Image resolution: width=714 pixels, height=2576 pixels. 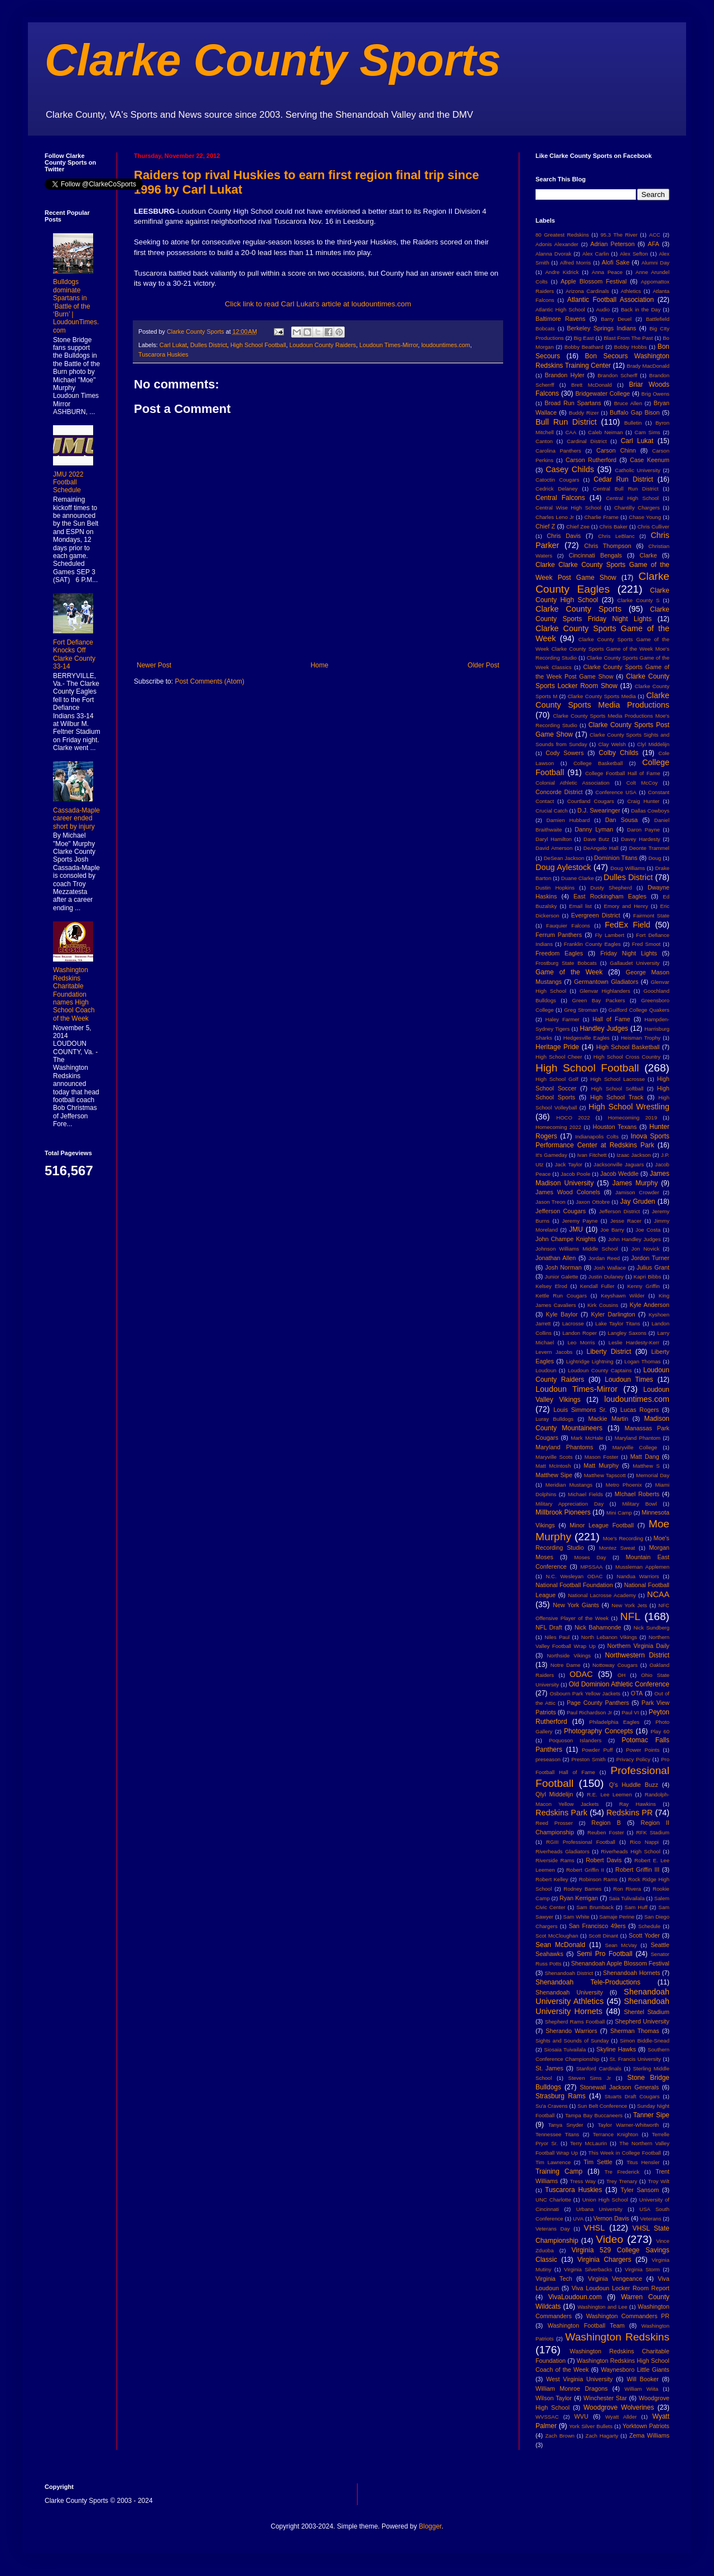 I want to click on Dustin Hopkins, so click(x=555, y=888).